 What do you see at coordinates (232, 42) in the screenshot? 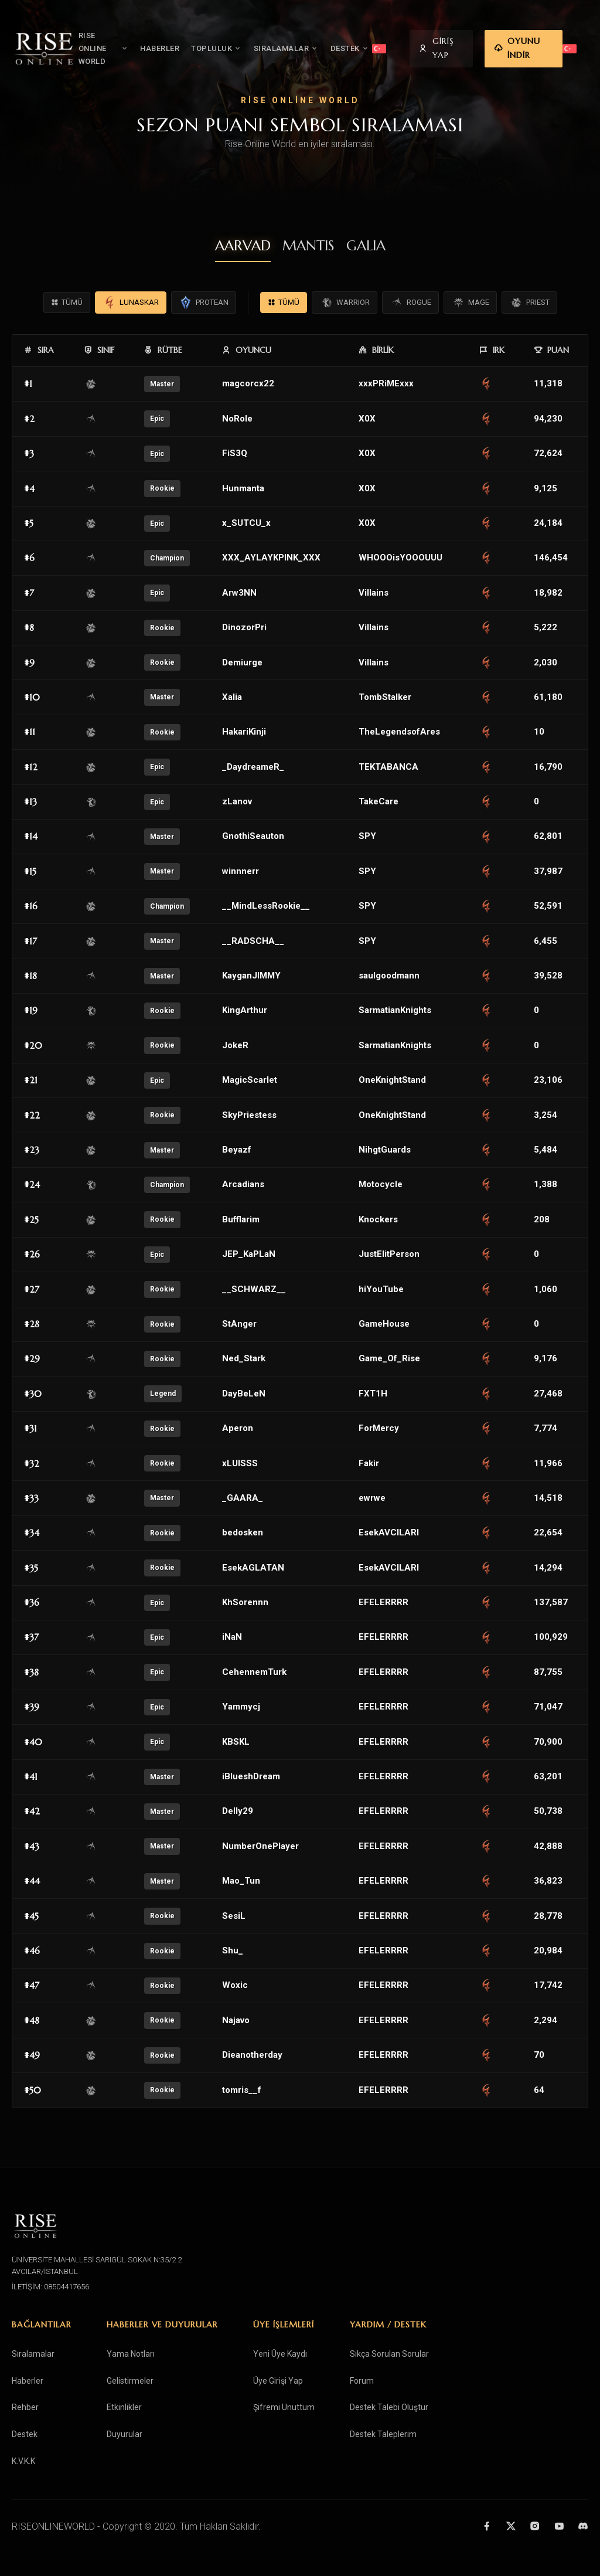
I see `TOPLULUK` at bounding box center [232, 42].